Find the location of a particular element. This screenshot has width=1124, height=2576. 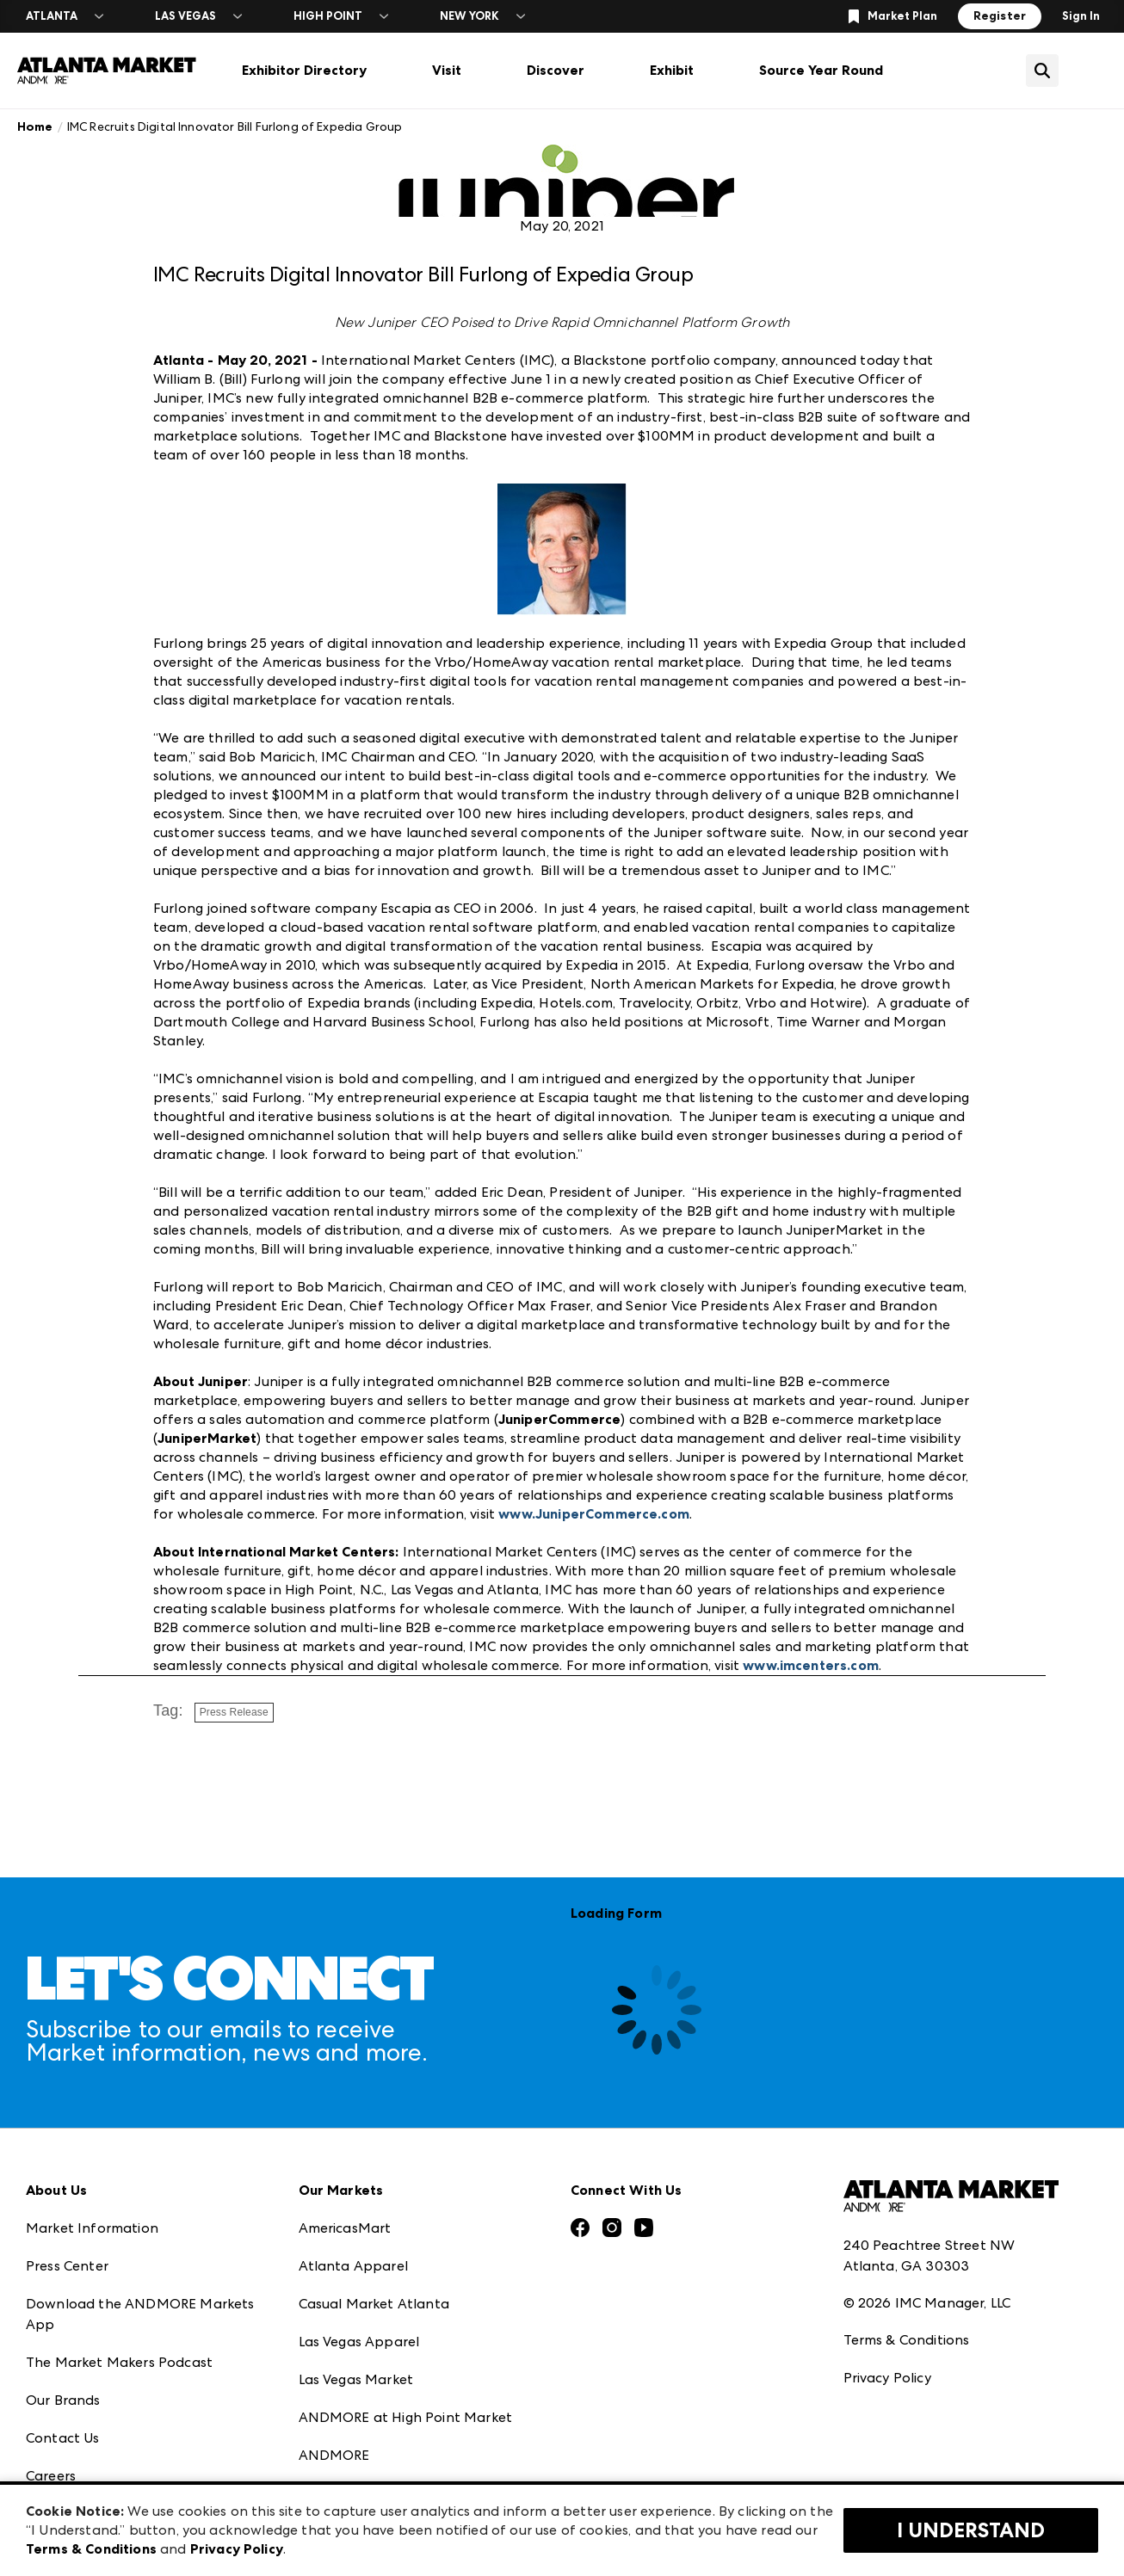

Market Information is located at coordinates (92, 2228).